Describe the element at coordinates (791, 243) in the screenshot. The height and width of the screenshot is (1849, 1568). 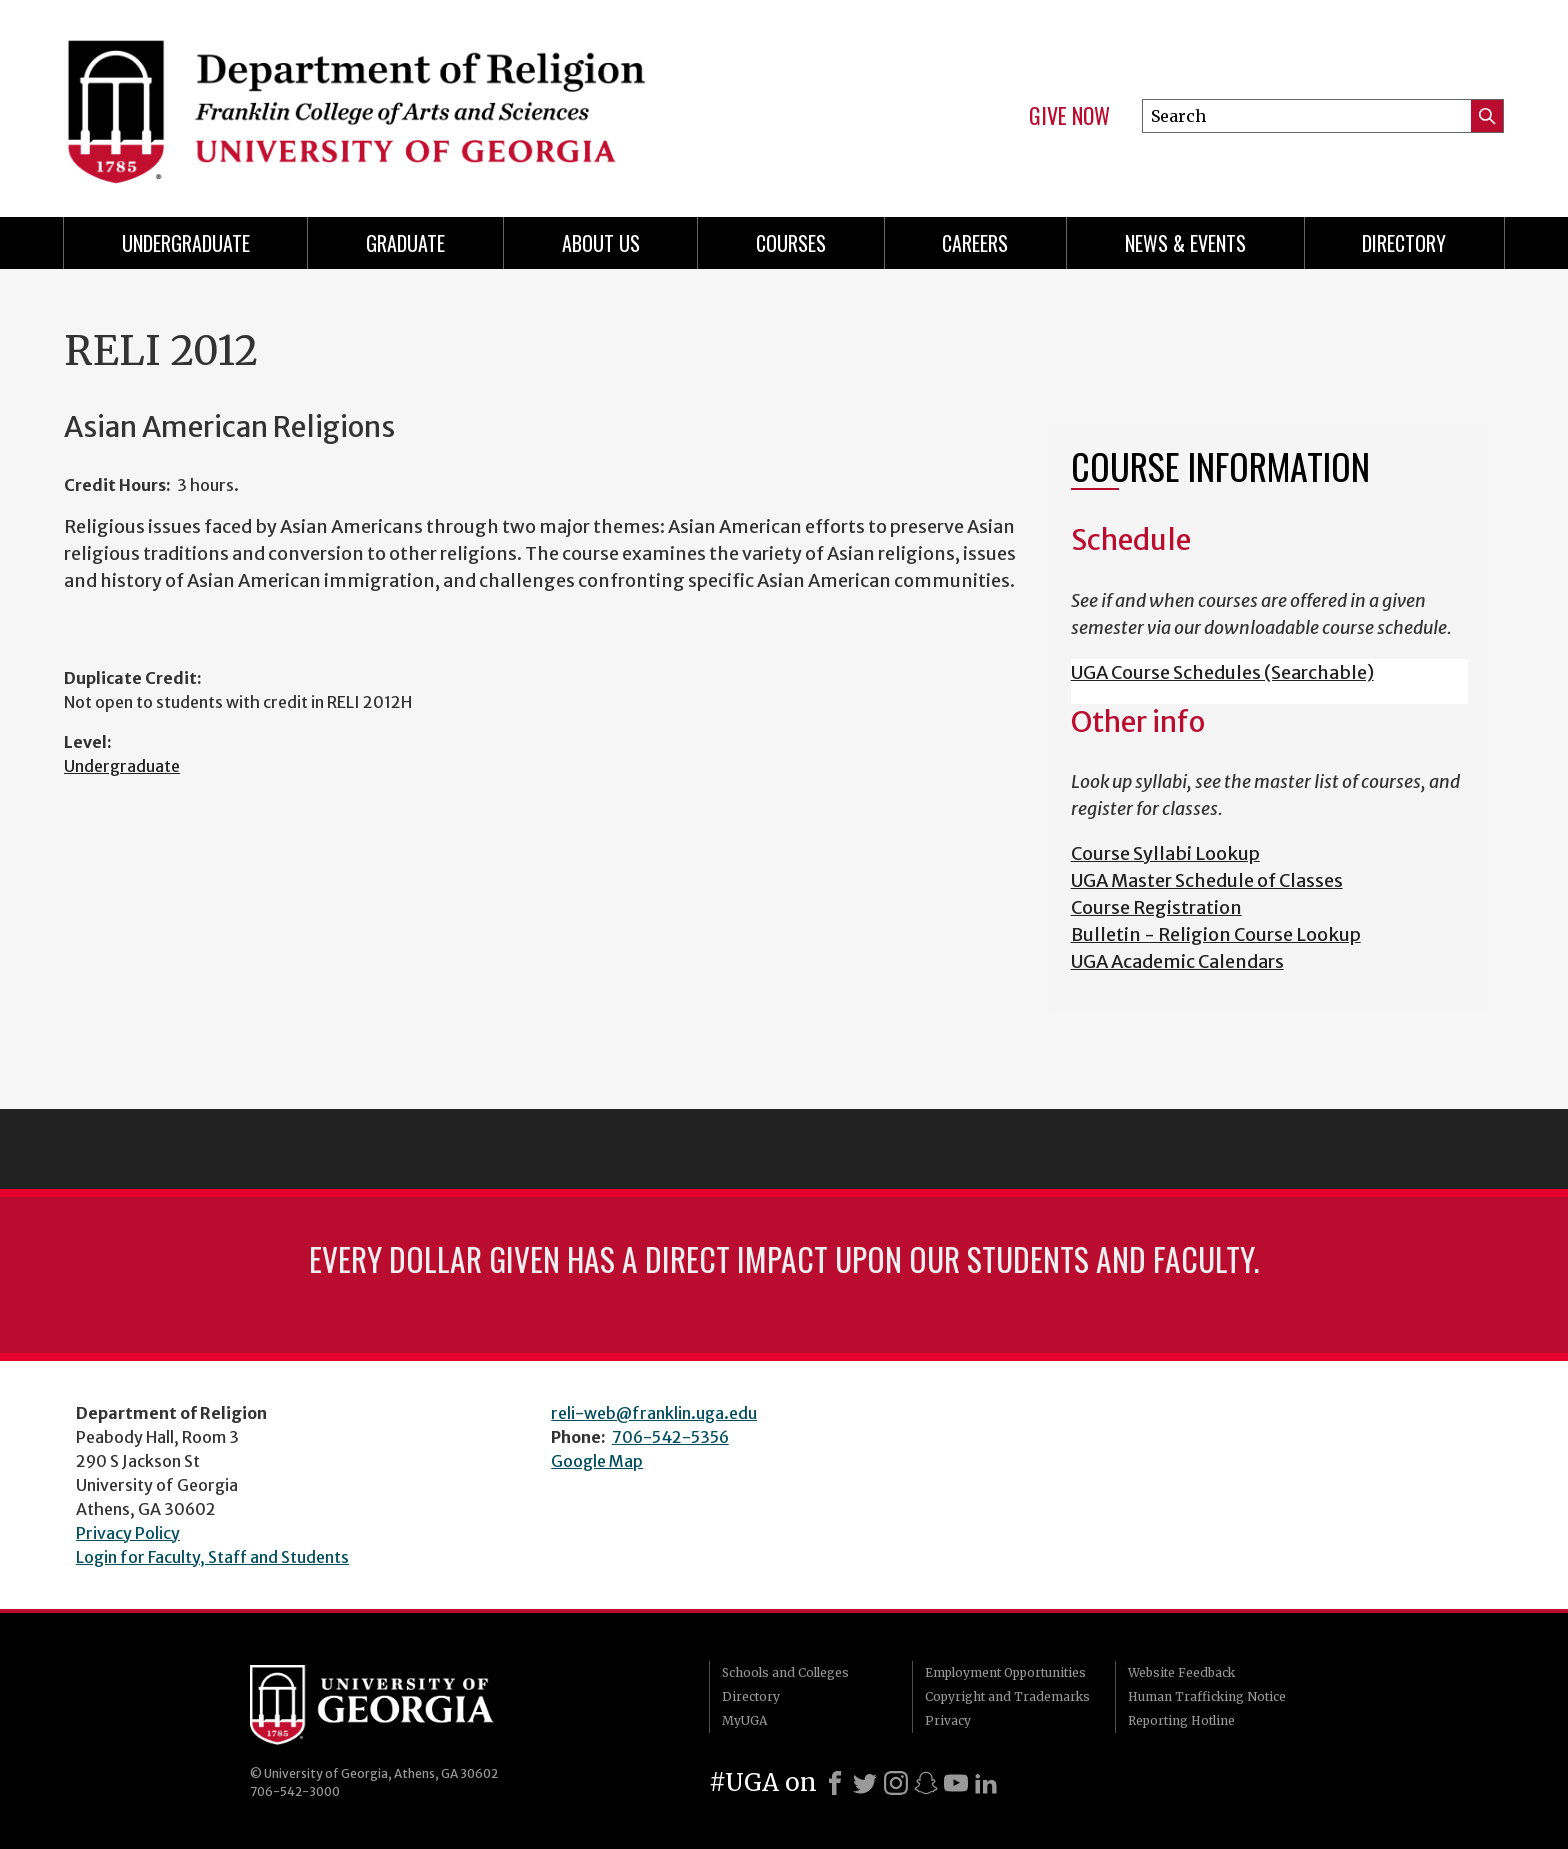
I see `Courses` at that location.